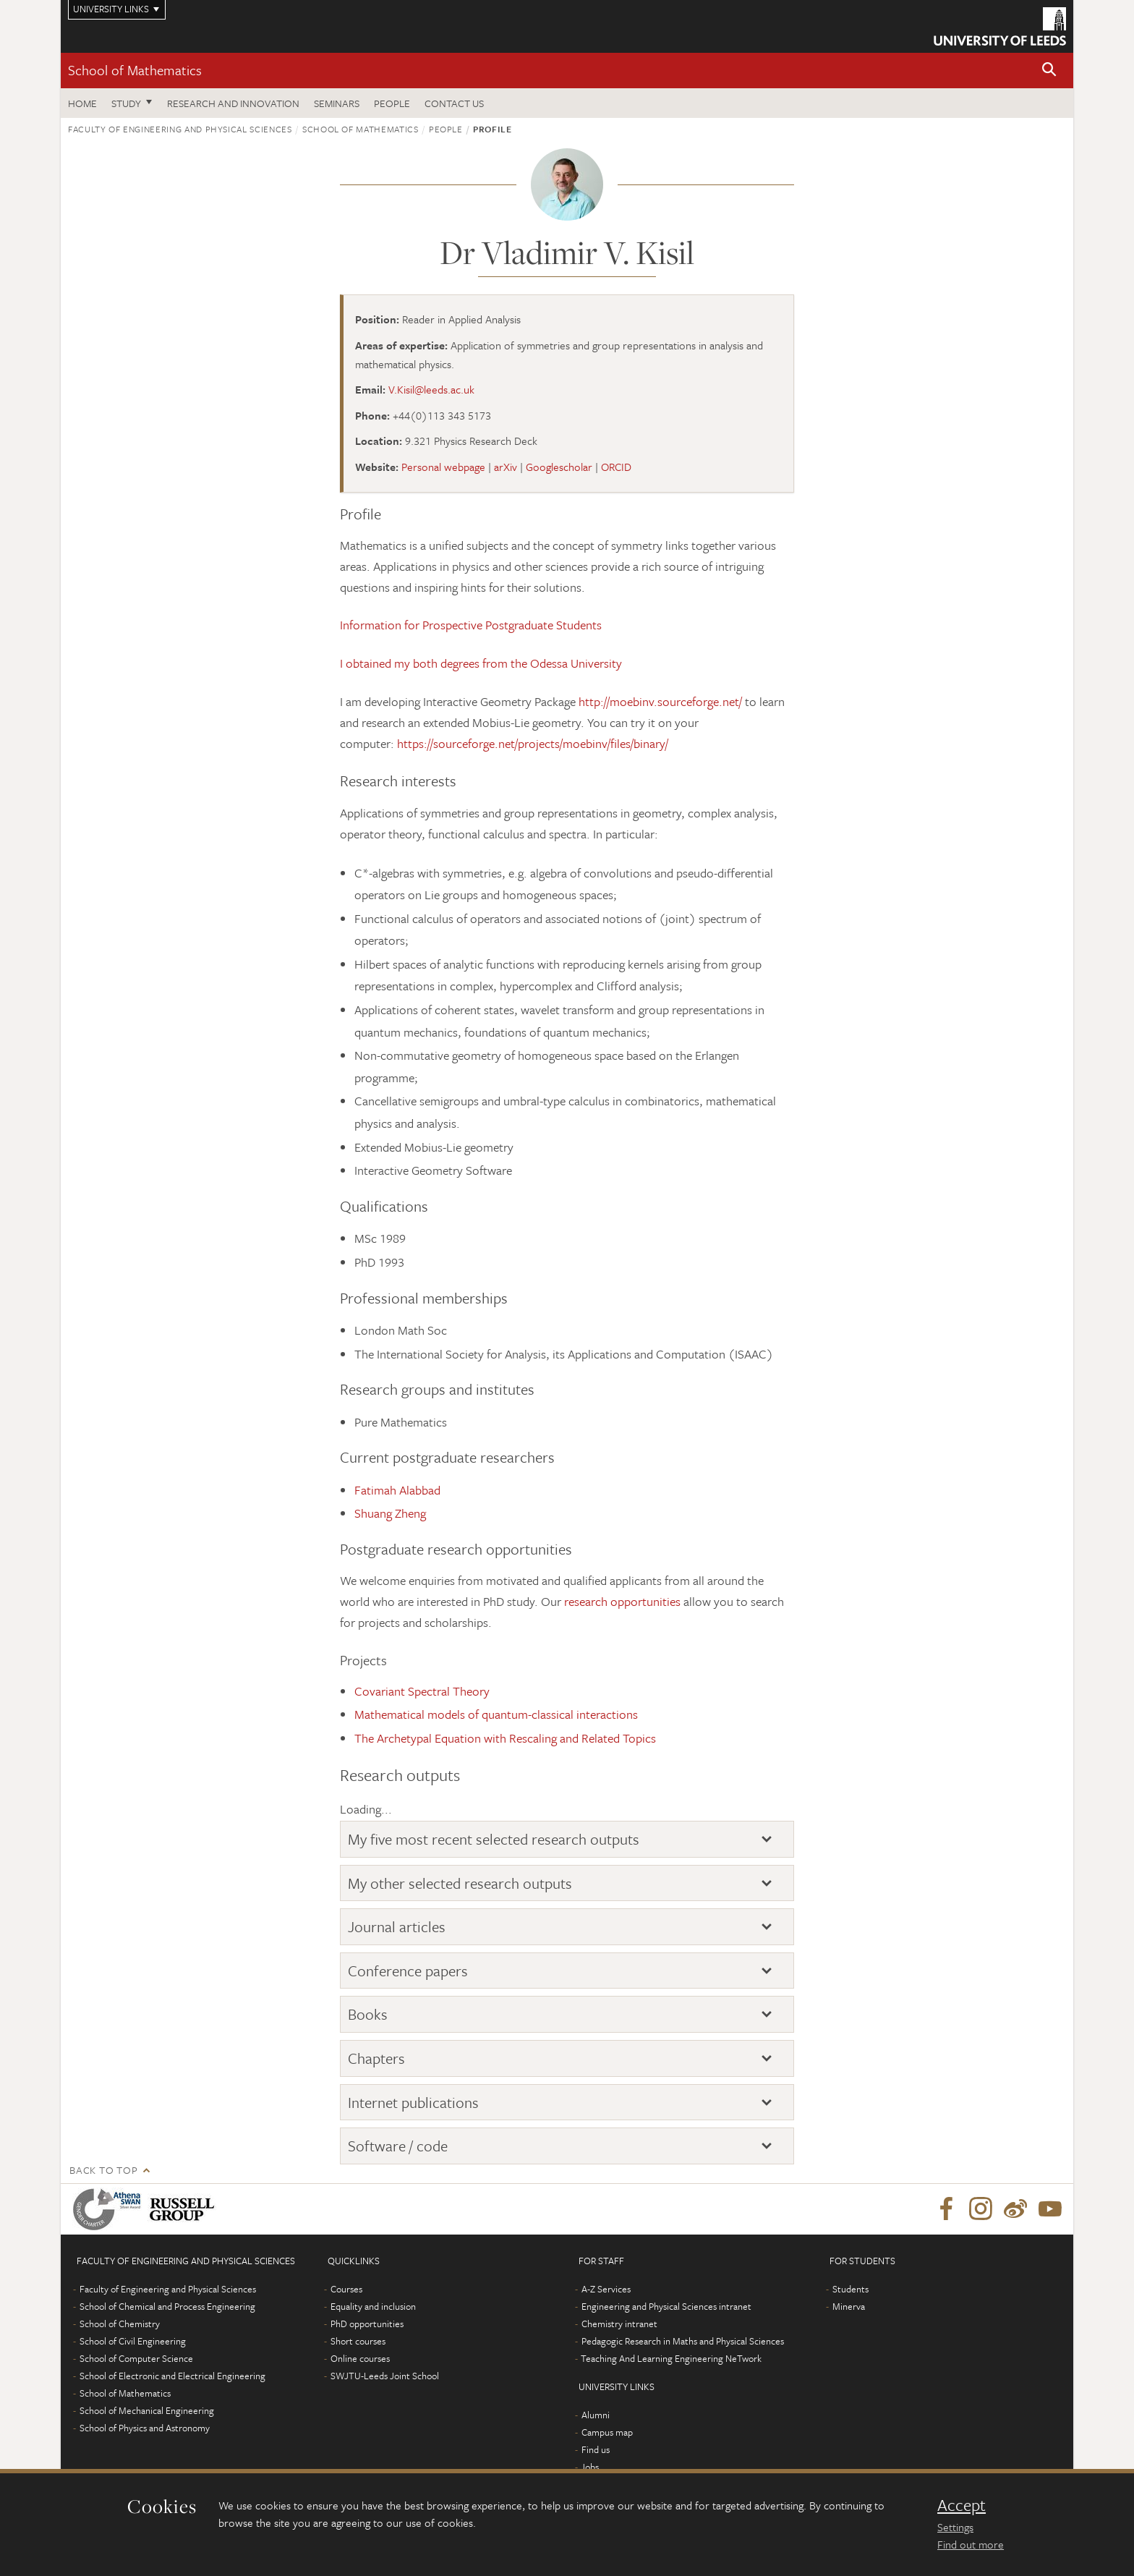  What do you see at coordinates (360, 2358) in the screenshot?
I see `Online courses` at bounding box center [360, 2358].